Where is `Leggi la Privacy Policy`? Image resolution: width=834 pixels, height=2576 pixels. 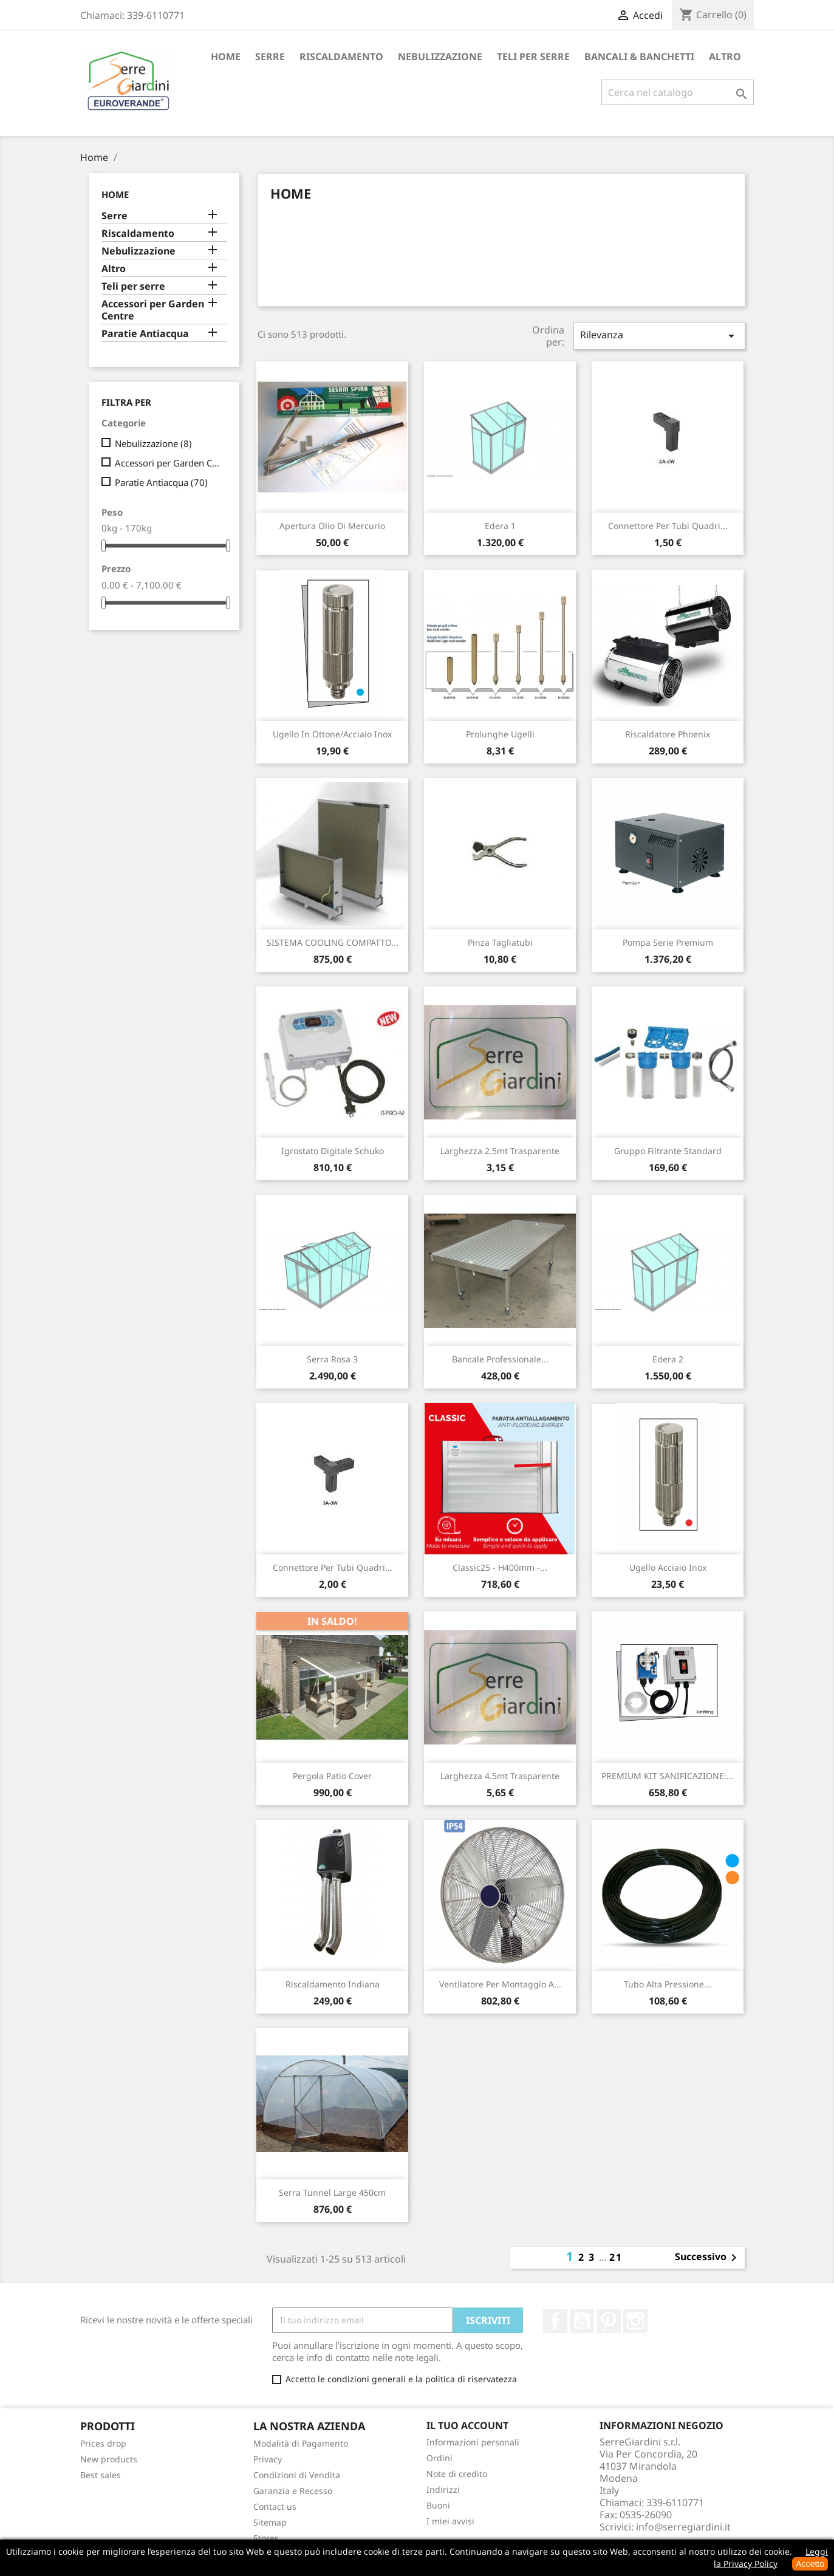
Leggi la Privacy Policy is located at coordinates (771, 2557).